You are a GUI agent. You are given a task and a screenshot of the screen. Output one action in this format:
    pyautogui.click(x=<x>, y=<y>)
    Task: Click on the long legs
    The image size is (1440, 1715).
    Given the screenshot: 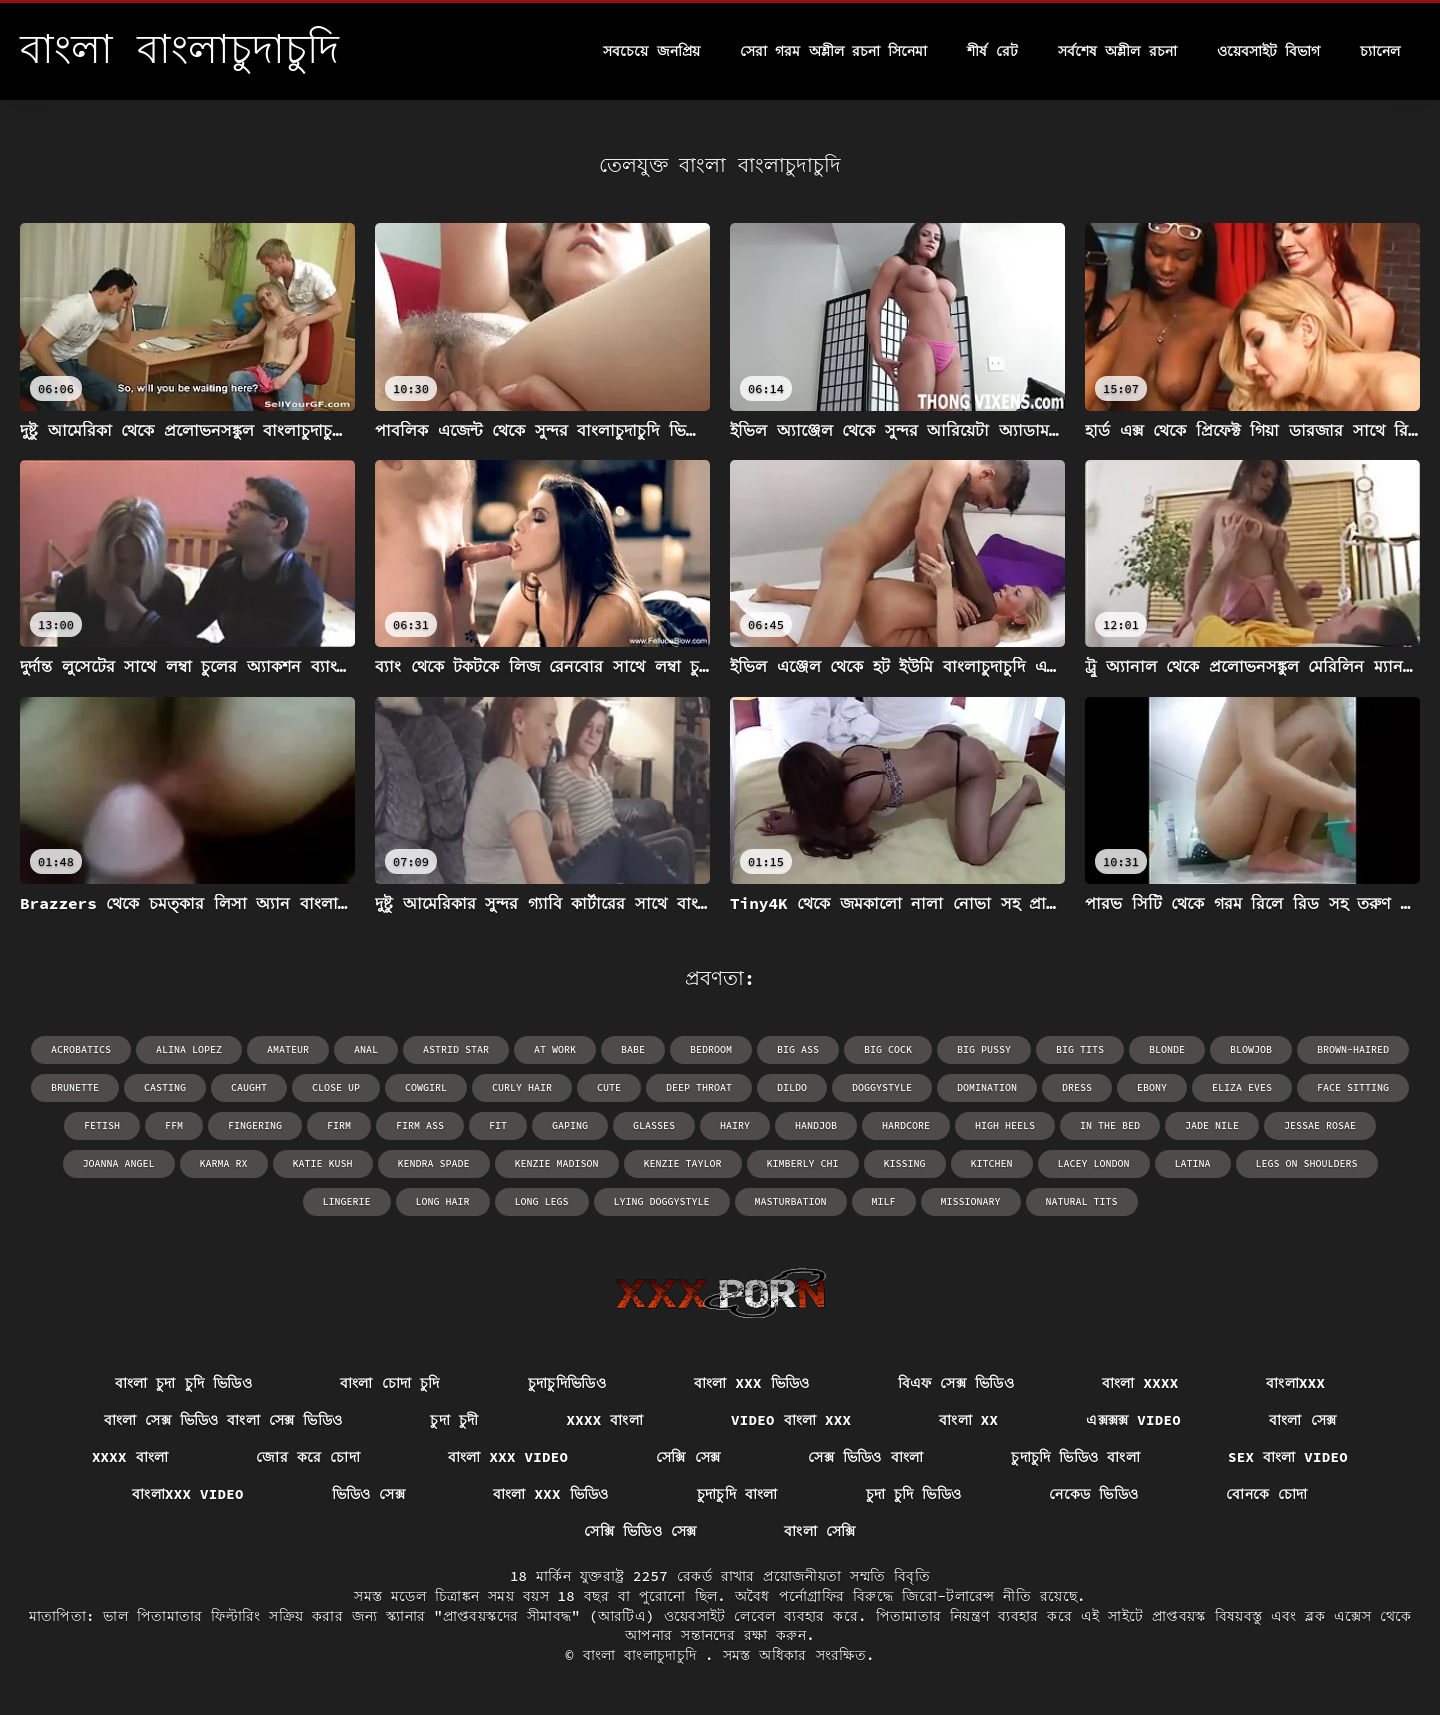 What is the action you would take?
    pyautogui.click(x=542, y=1201)
    